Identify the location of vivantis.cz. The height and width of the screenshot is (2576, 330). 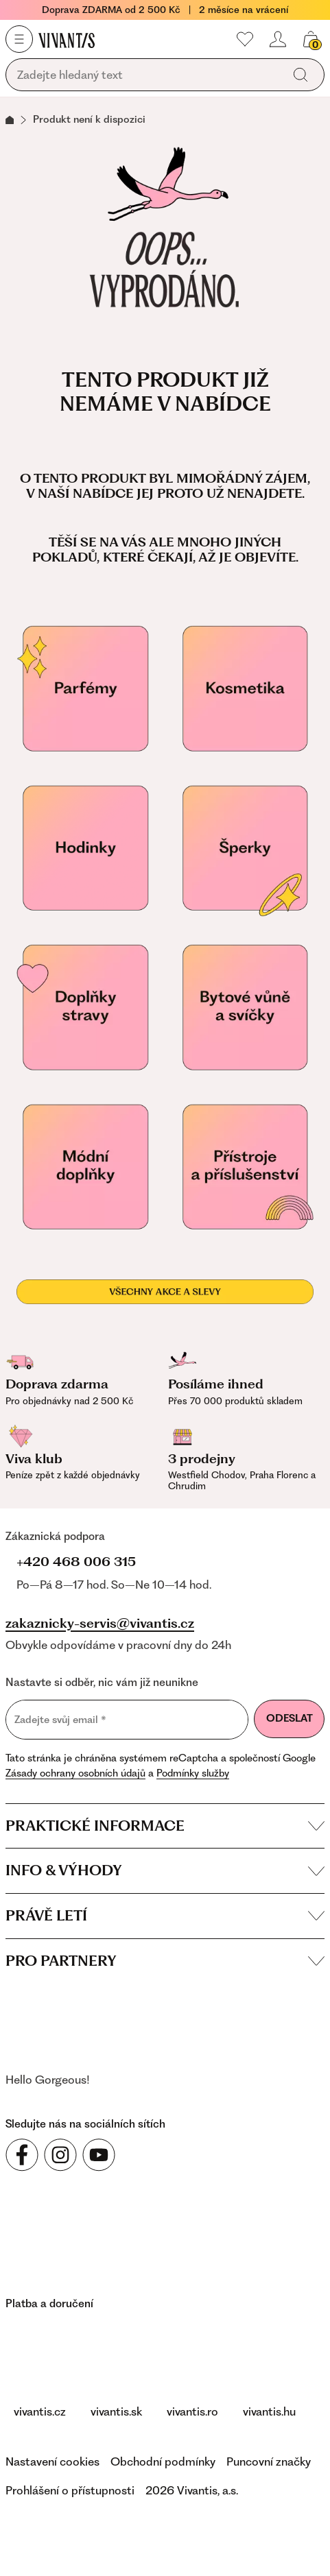
(40, 2411).